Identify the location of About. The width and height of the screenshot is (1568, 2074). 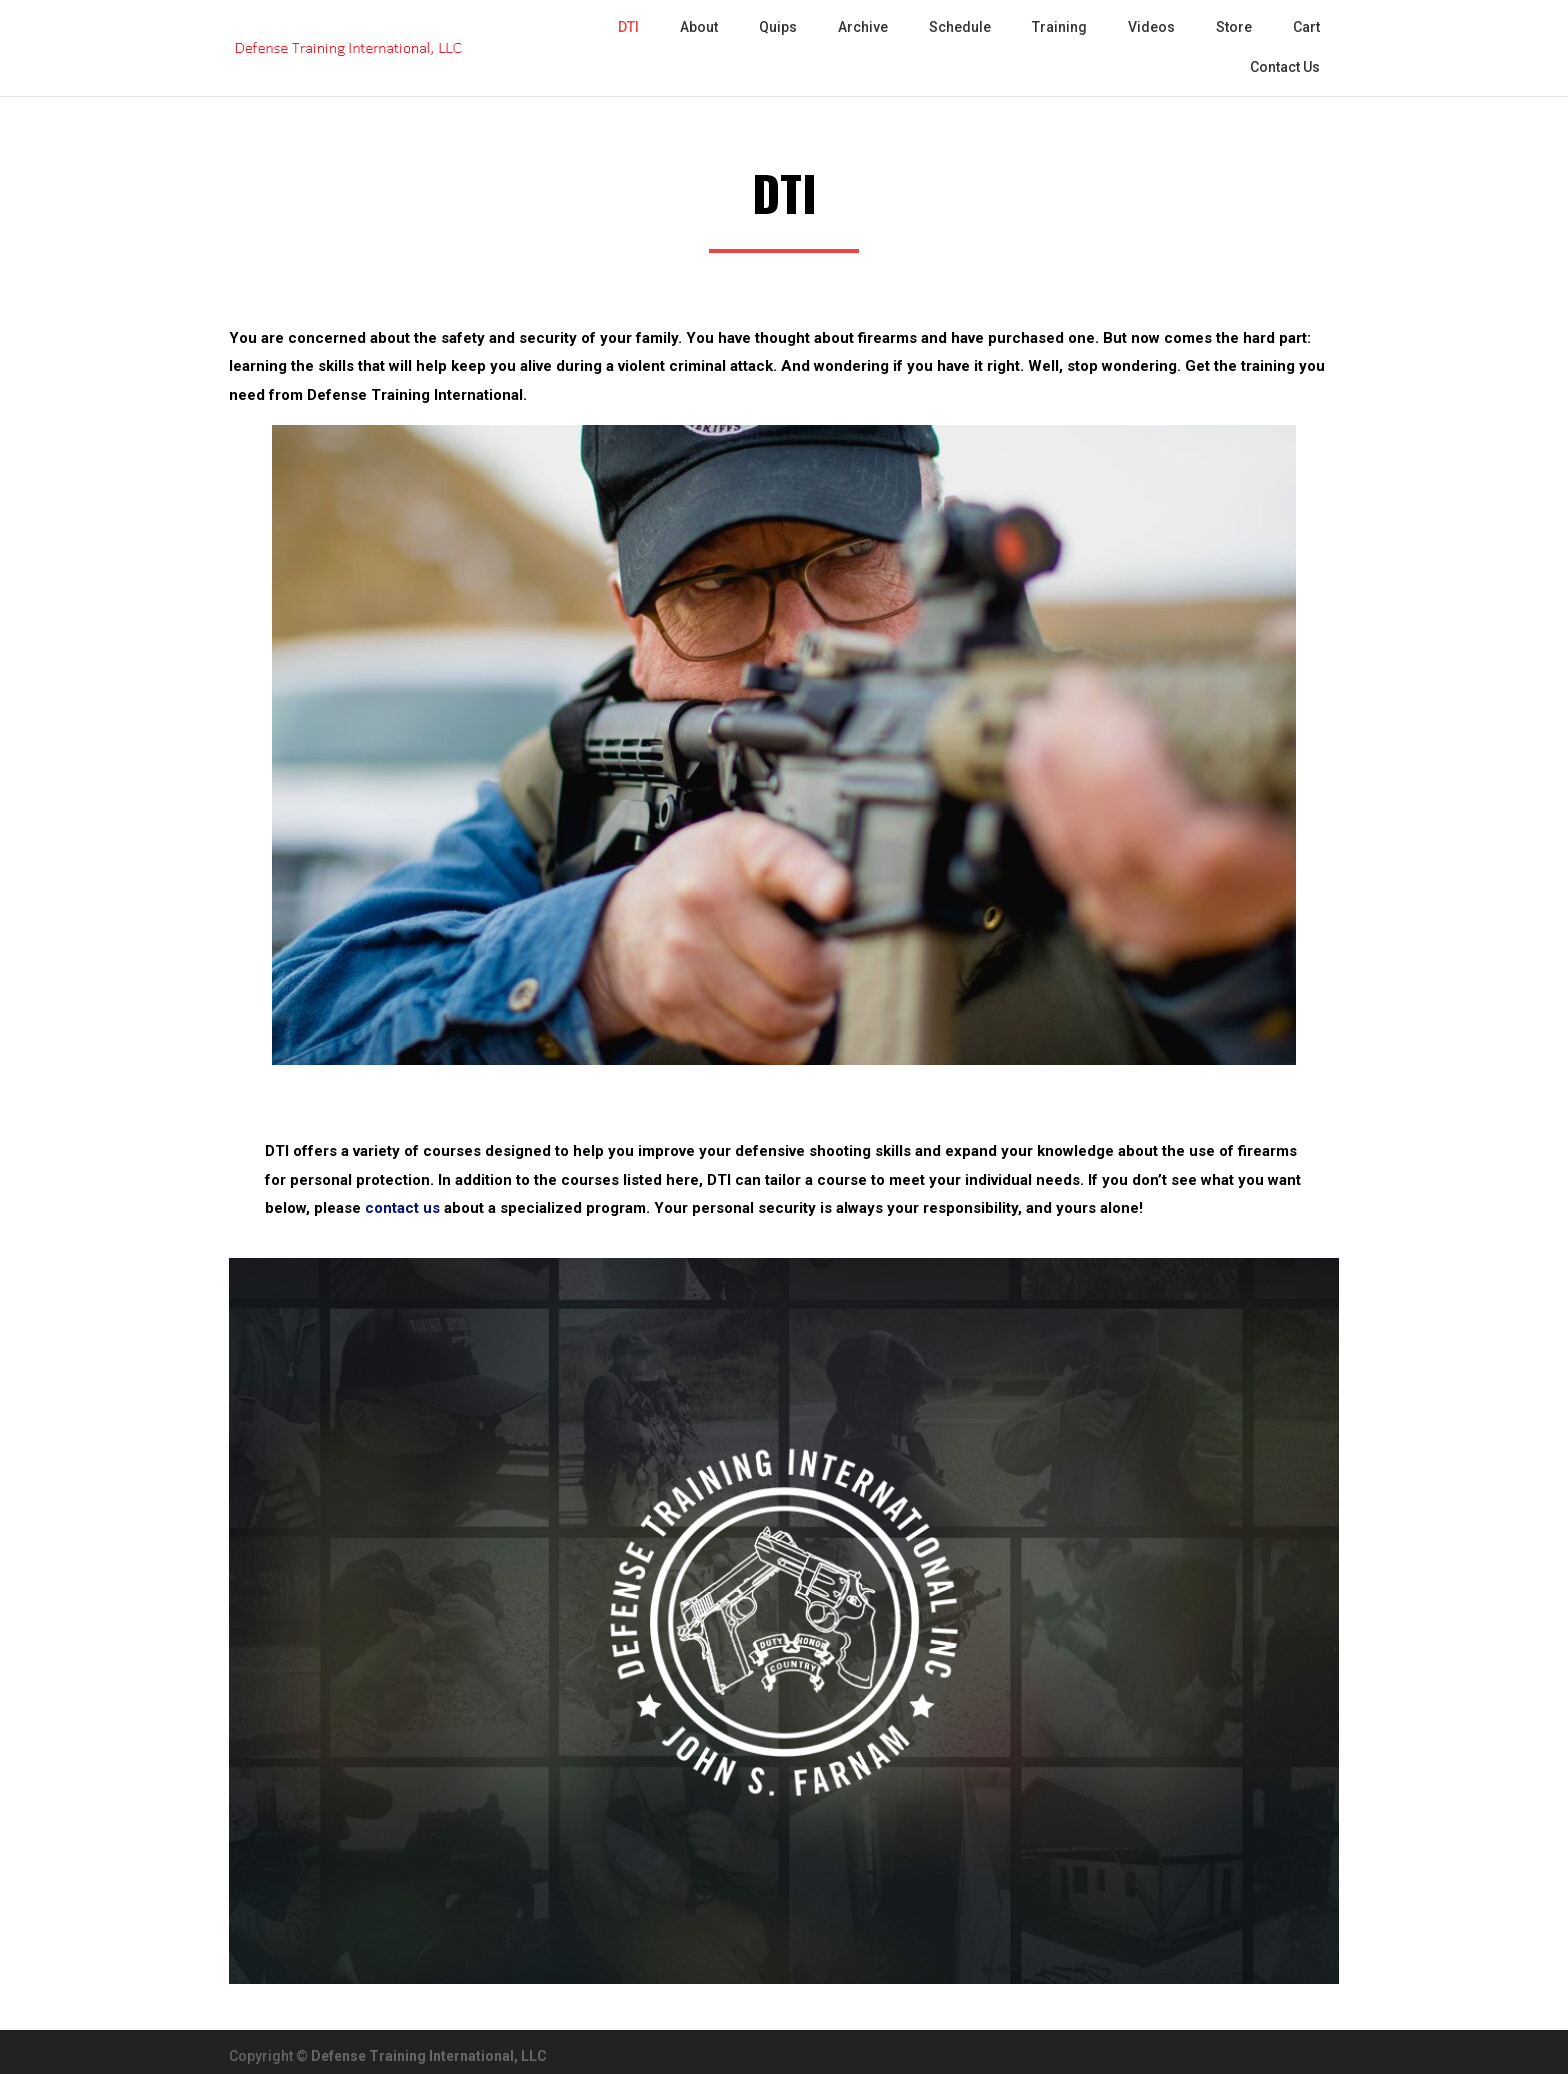
(699, 27).